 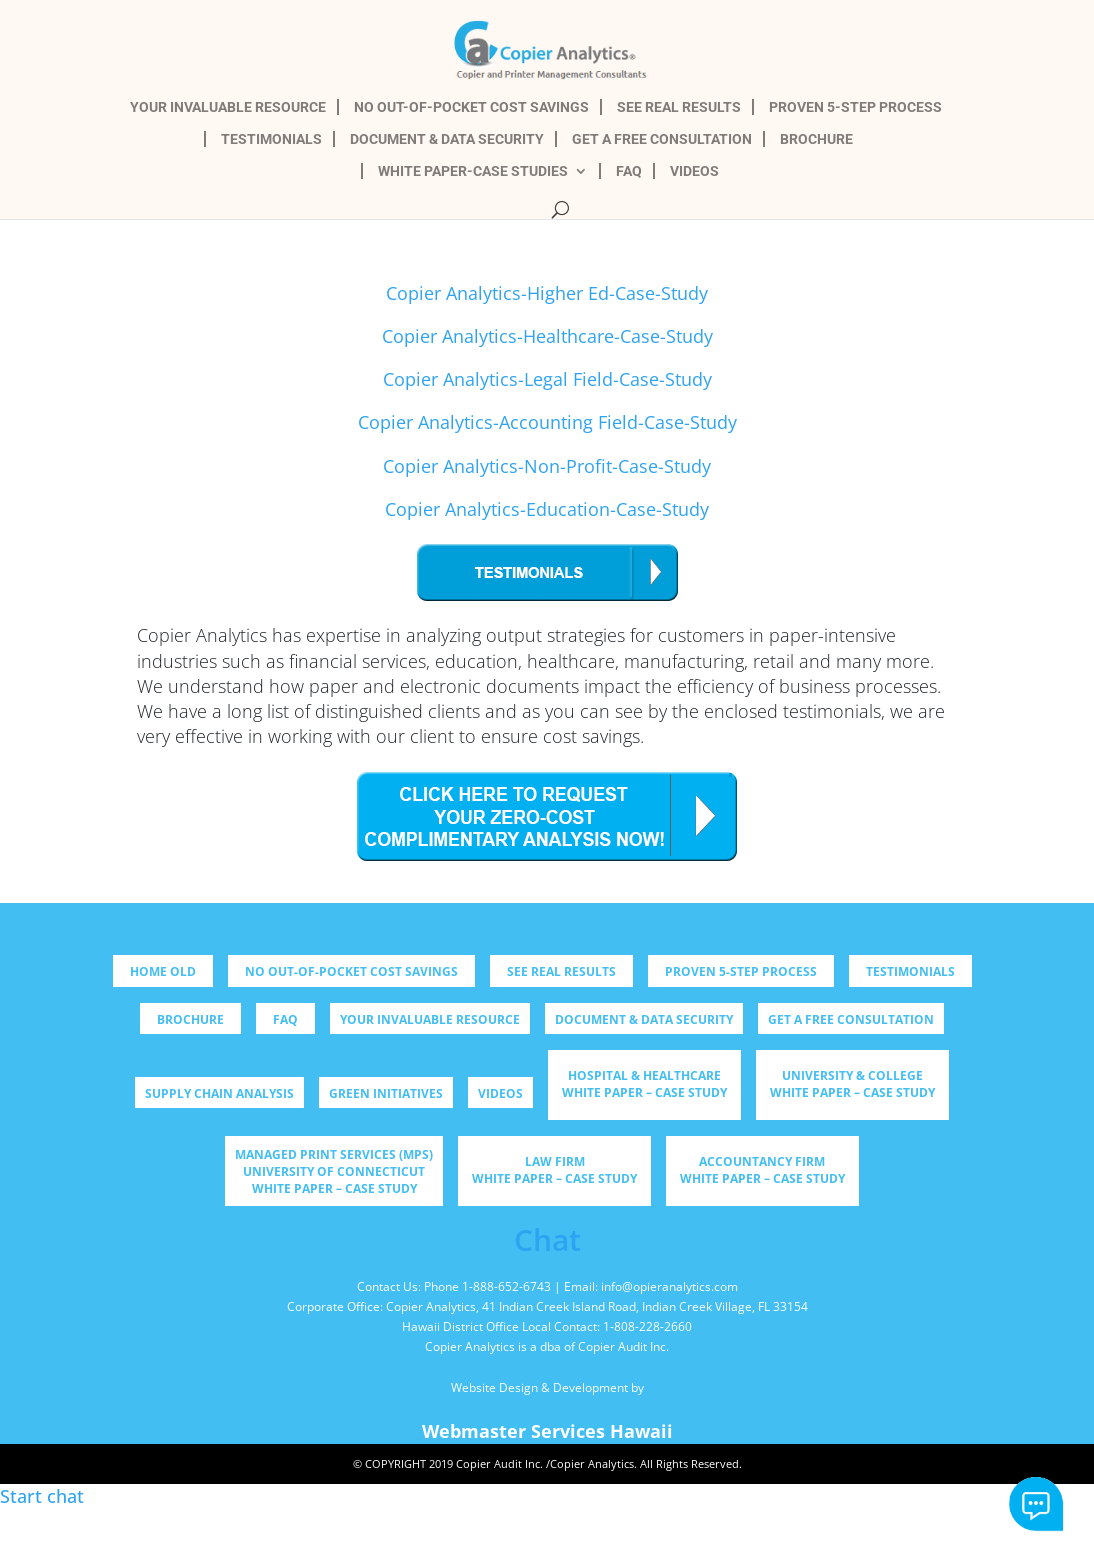 I want to click on Copier Analytics-Higher Ed-Case-Study, so click(x=547, y=293).